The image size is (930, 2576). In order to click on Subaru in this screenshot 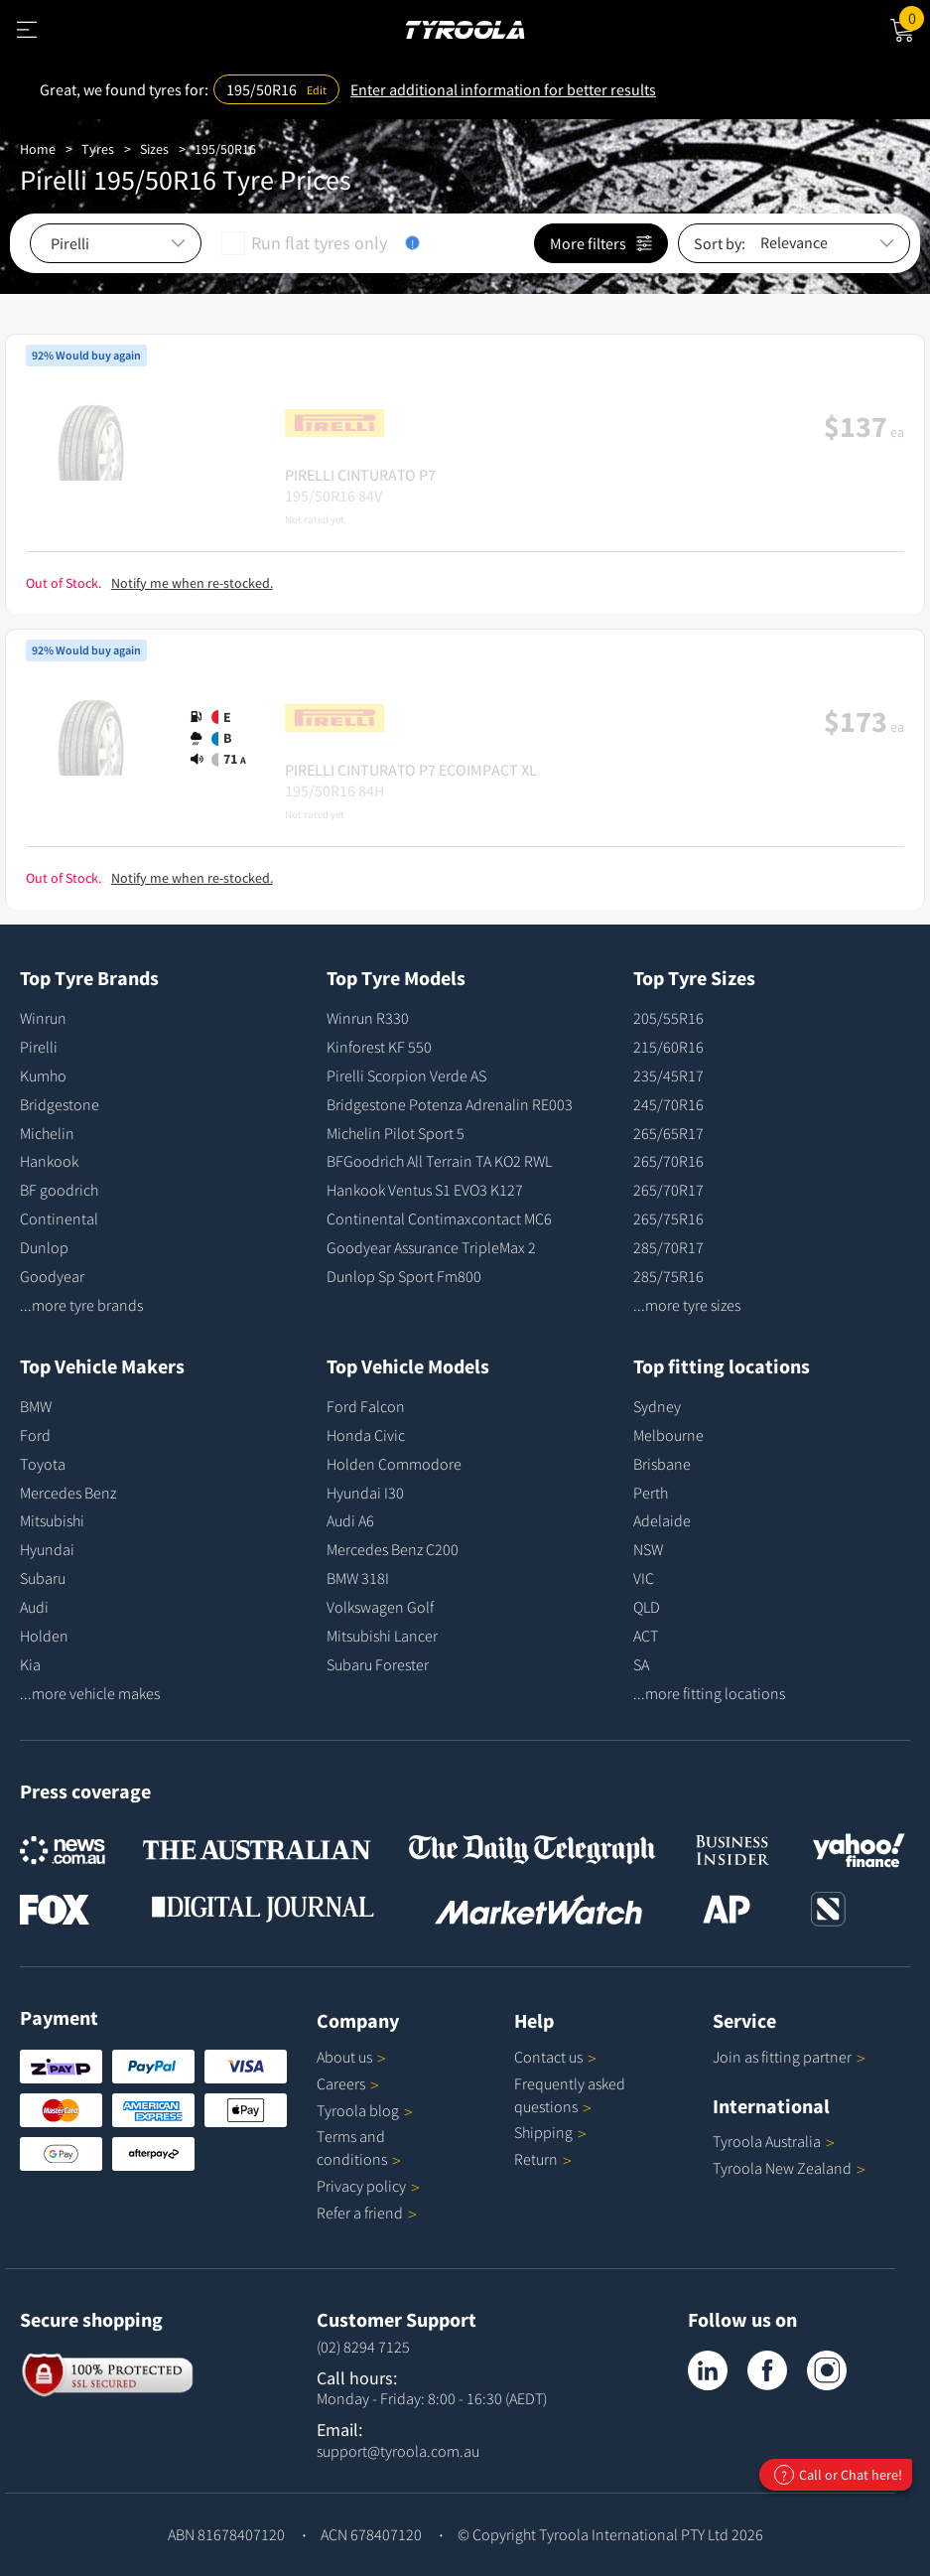, I will do `click(43, 1578)`.